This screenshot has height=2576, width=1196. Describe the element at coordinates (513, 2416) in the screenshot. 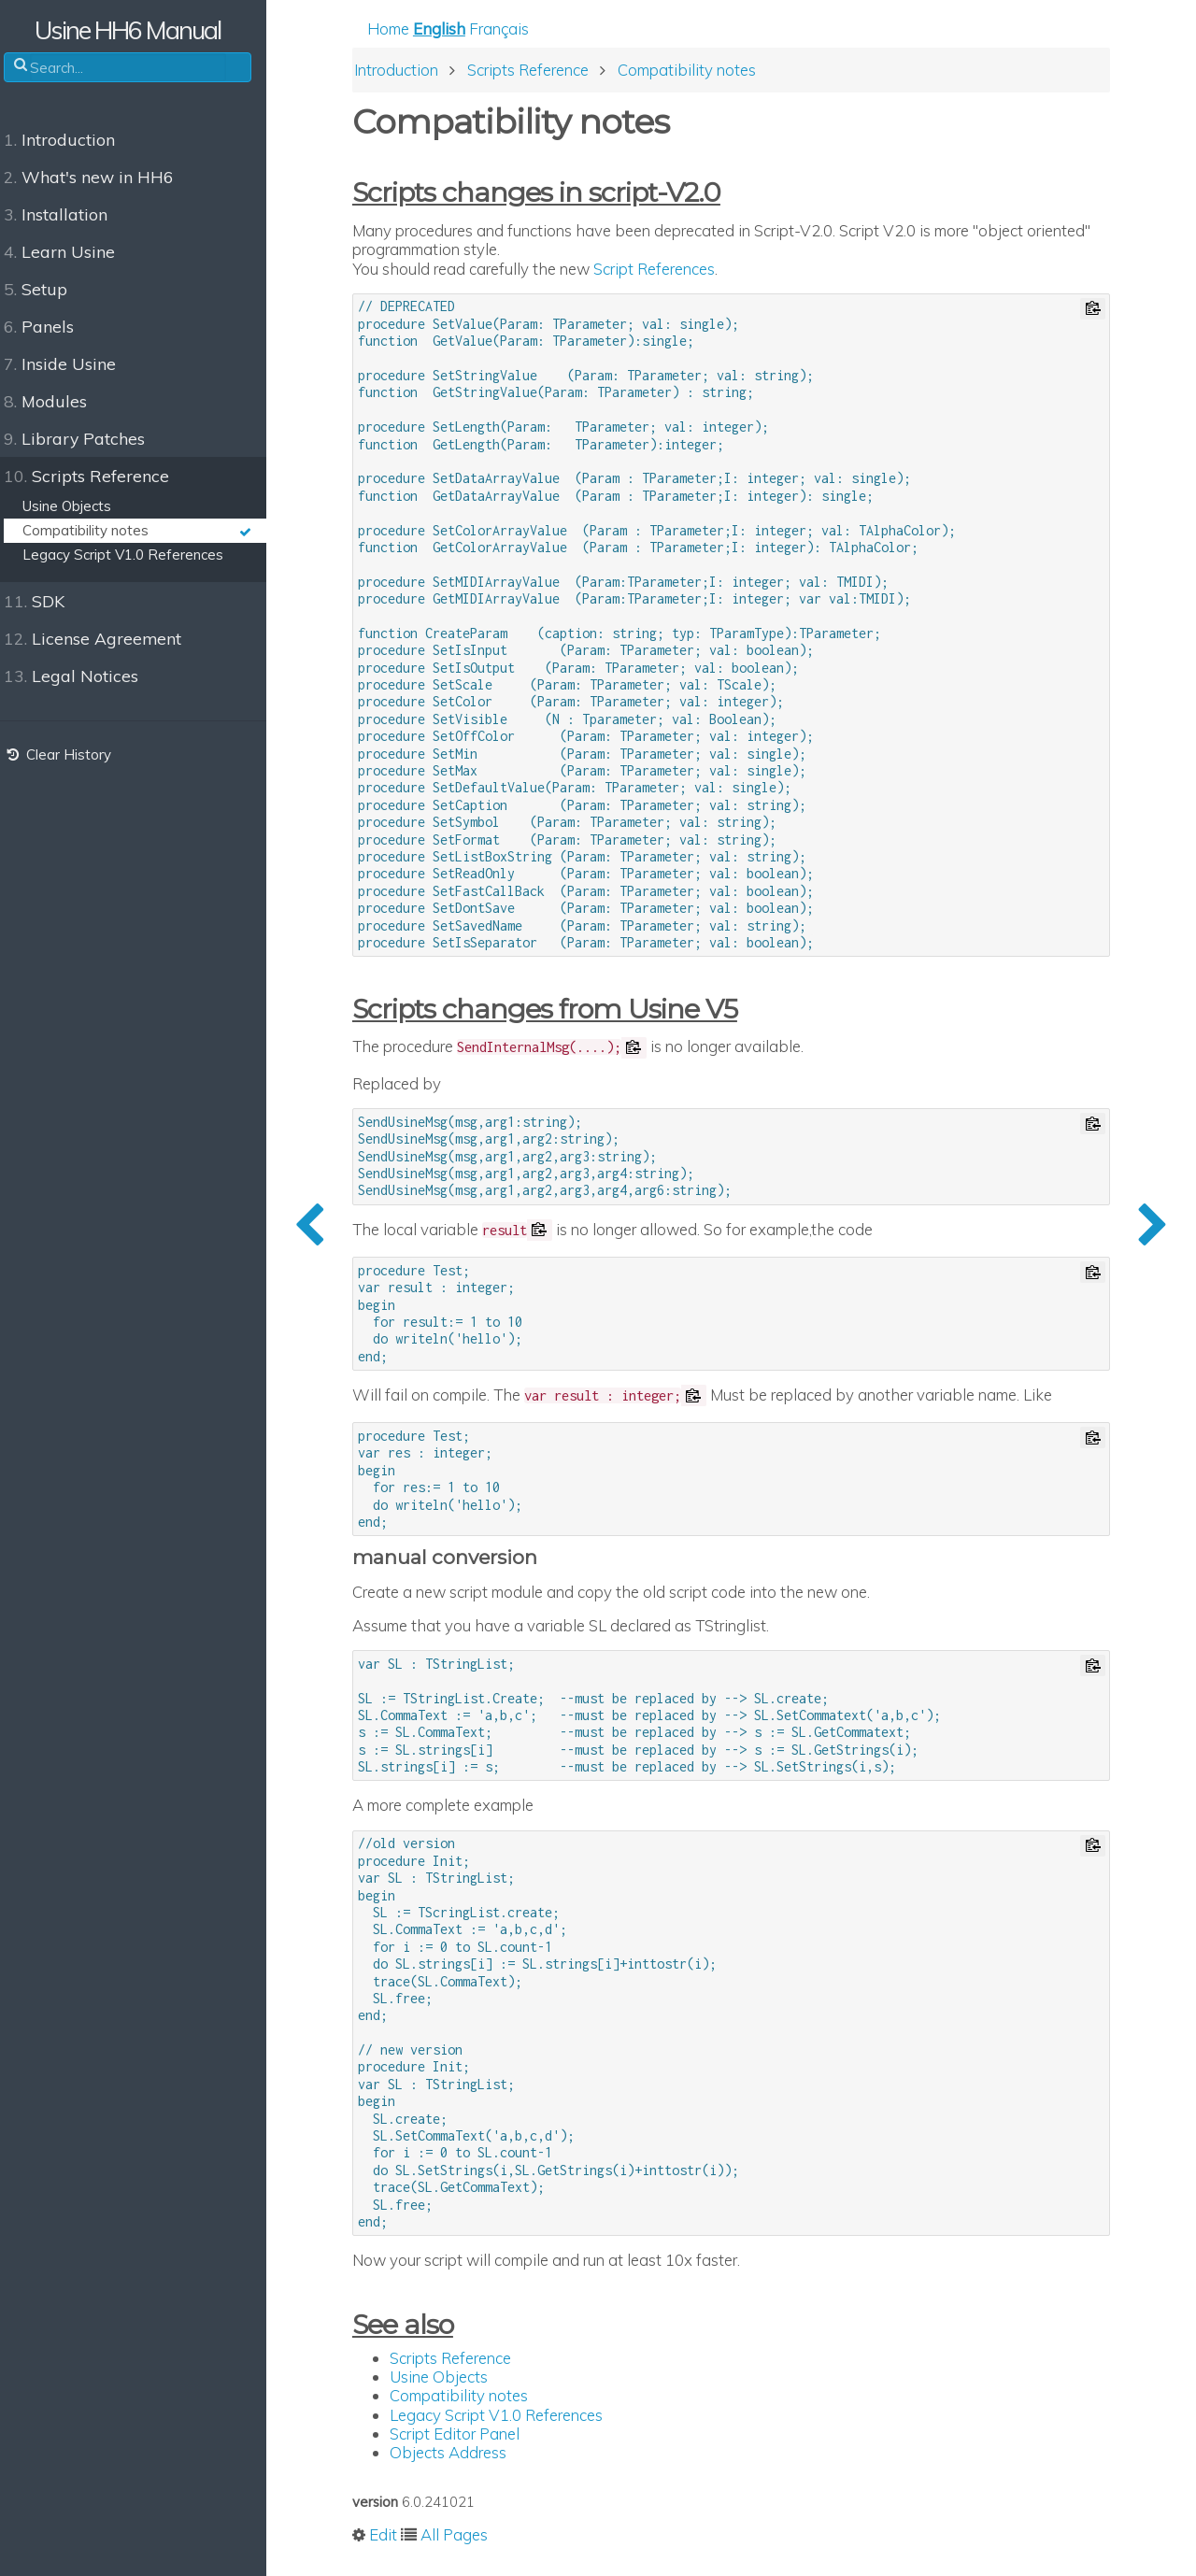

I see `Legacy Script V1.0 References` at that location.